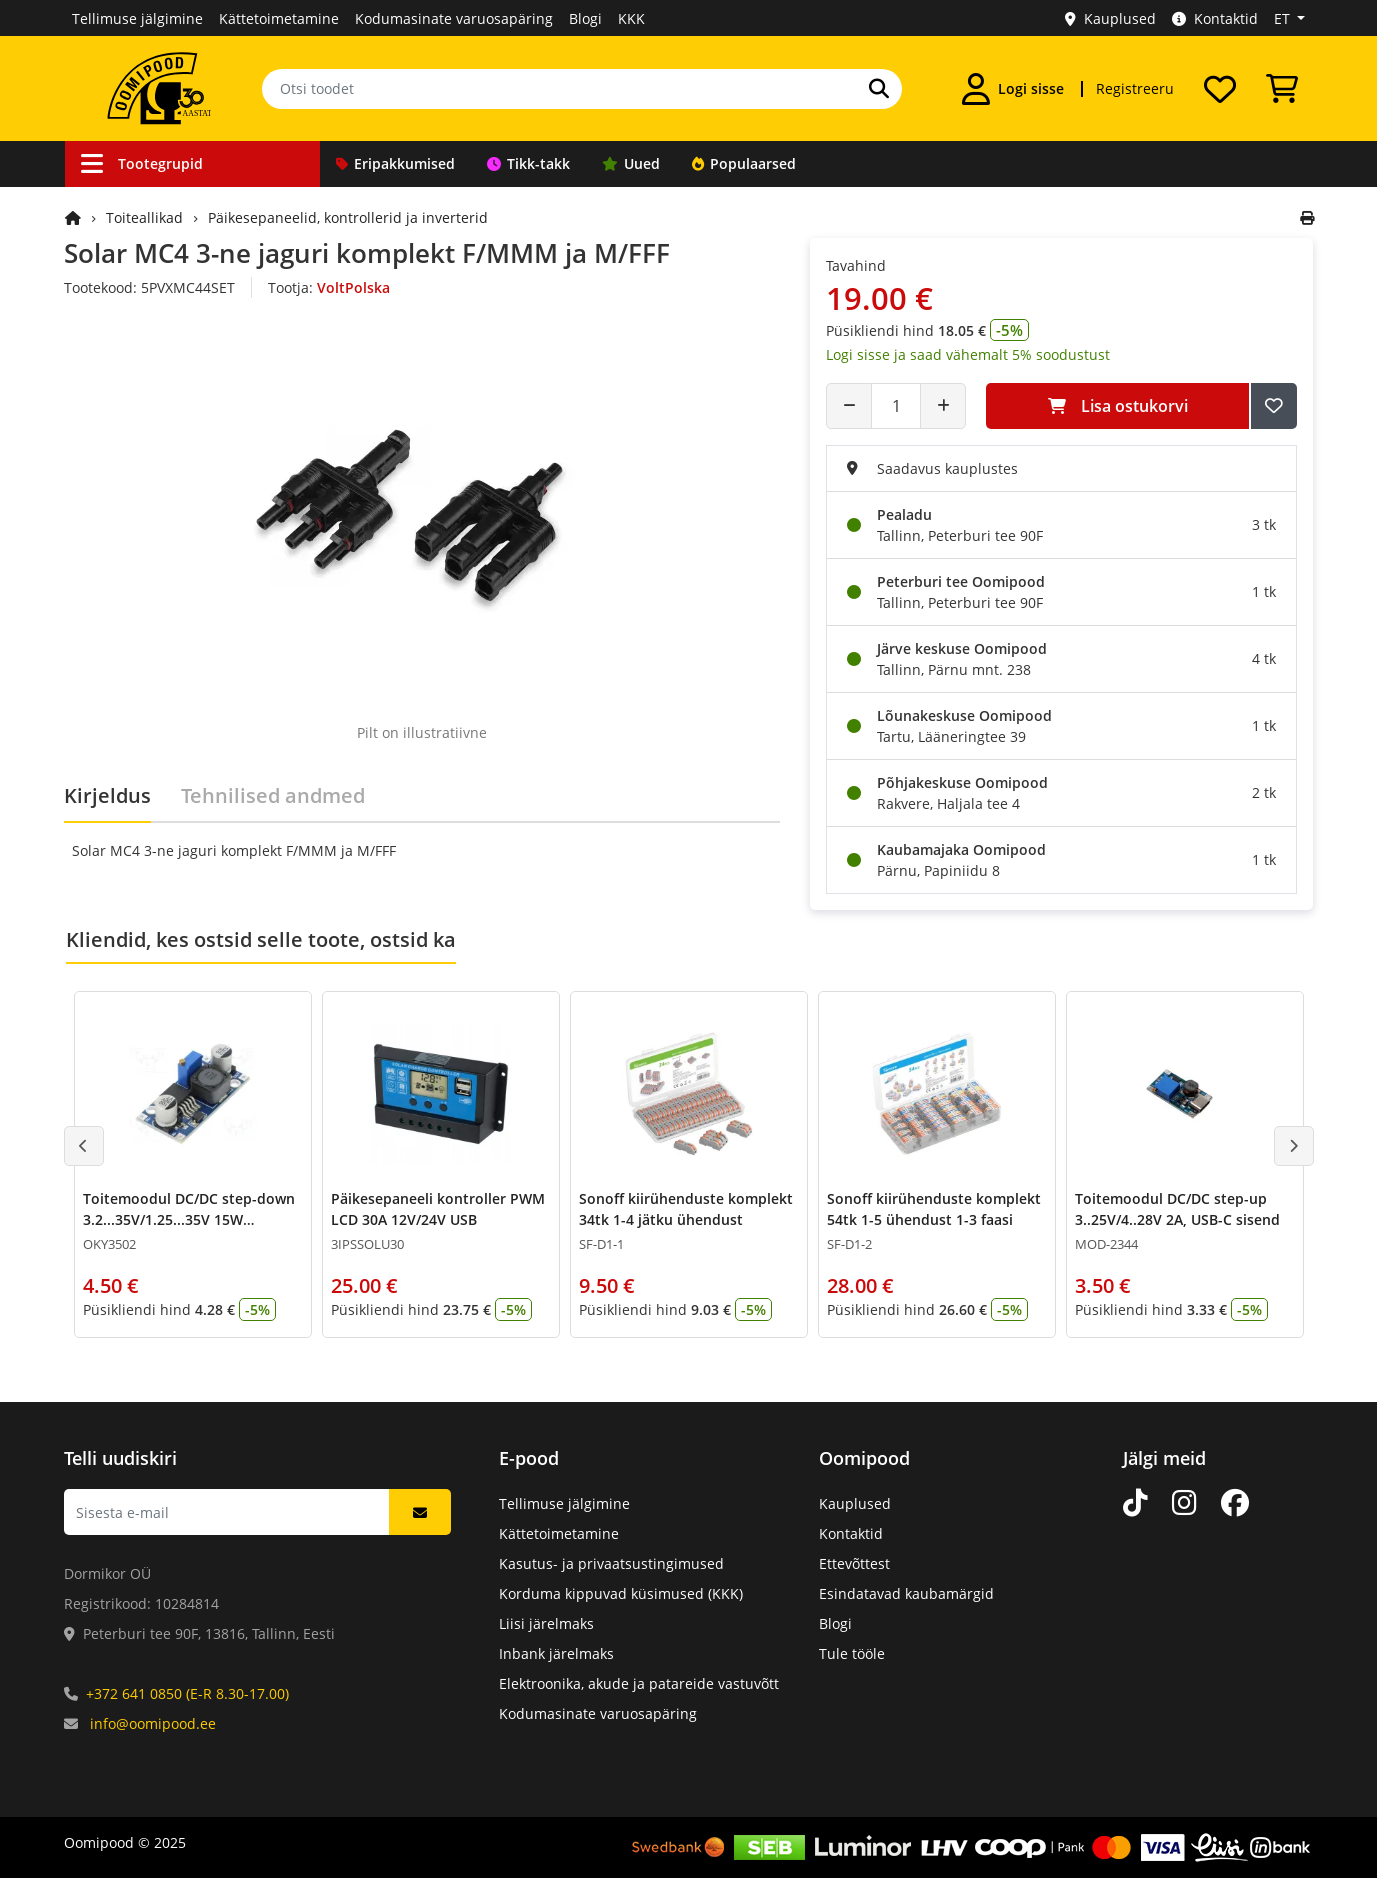 The image size is (1377, 1878). What do you see at coordinates (189, 1219) in the screenshot?
I see `Toitemoodul DC/DC step-down 3.2...35V/1.25...35V 15W LM2596S` at bounding box center [189, 1219].